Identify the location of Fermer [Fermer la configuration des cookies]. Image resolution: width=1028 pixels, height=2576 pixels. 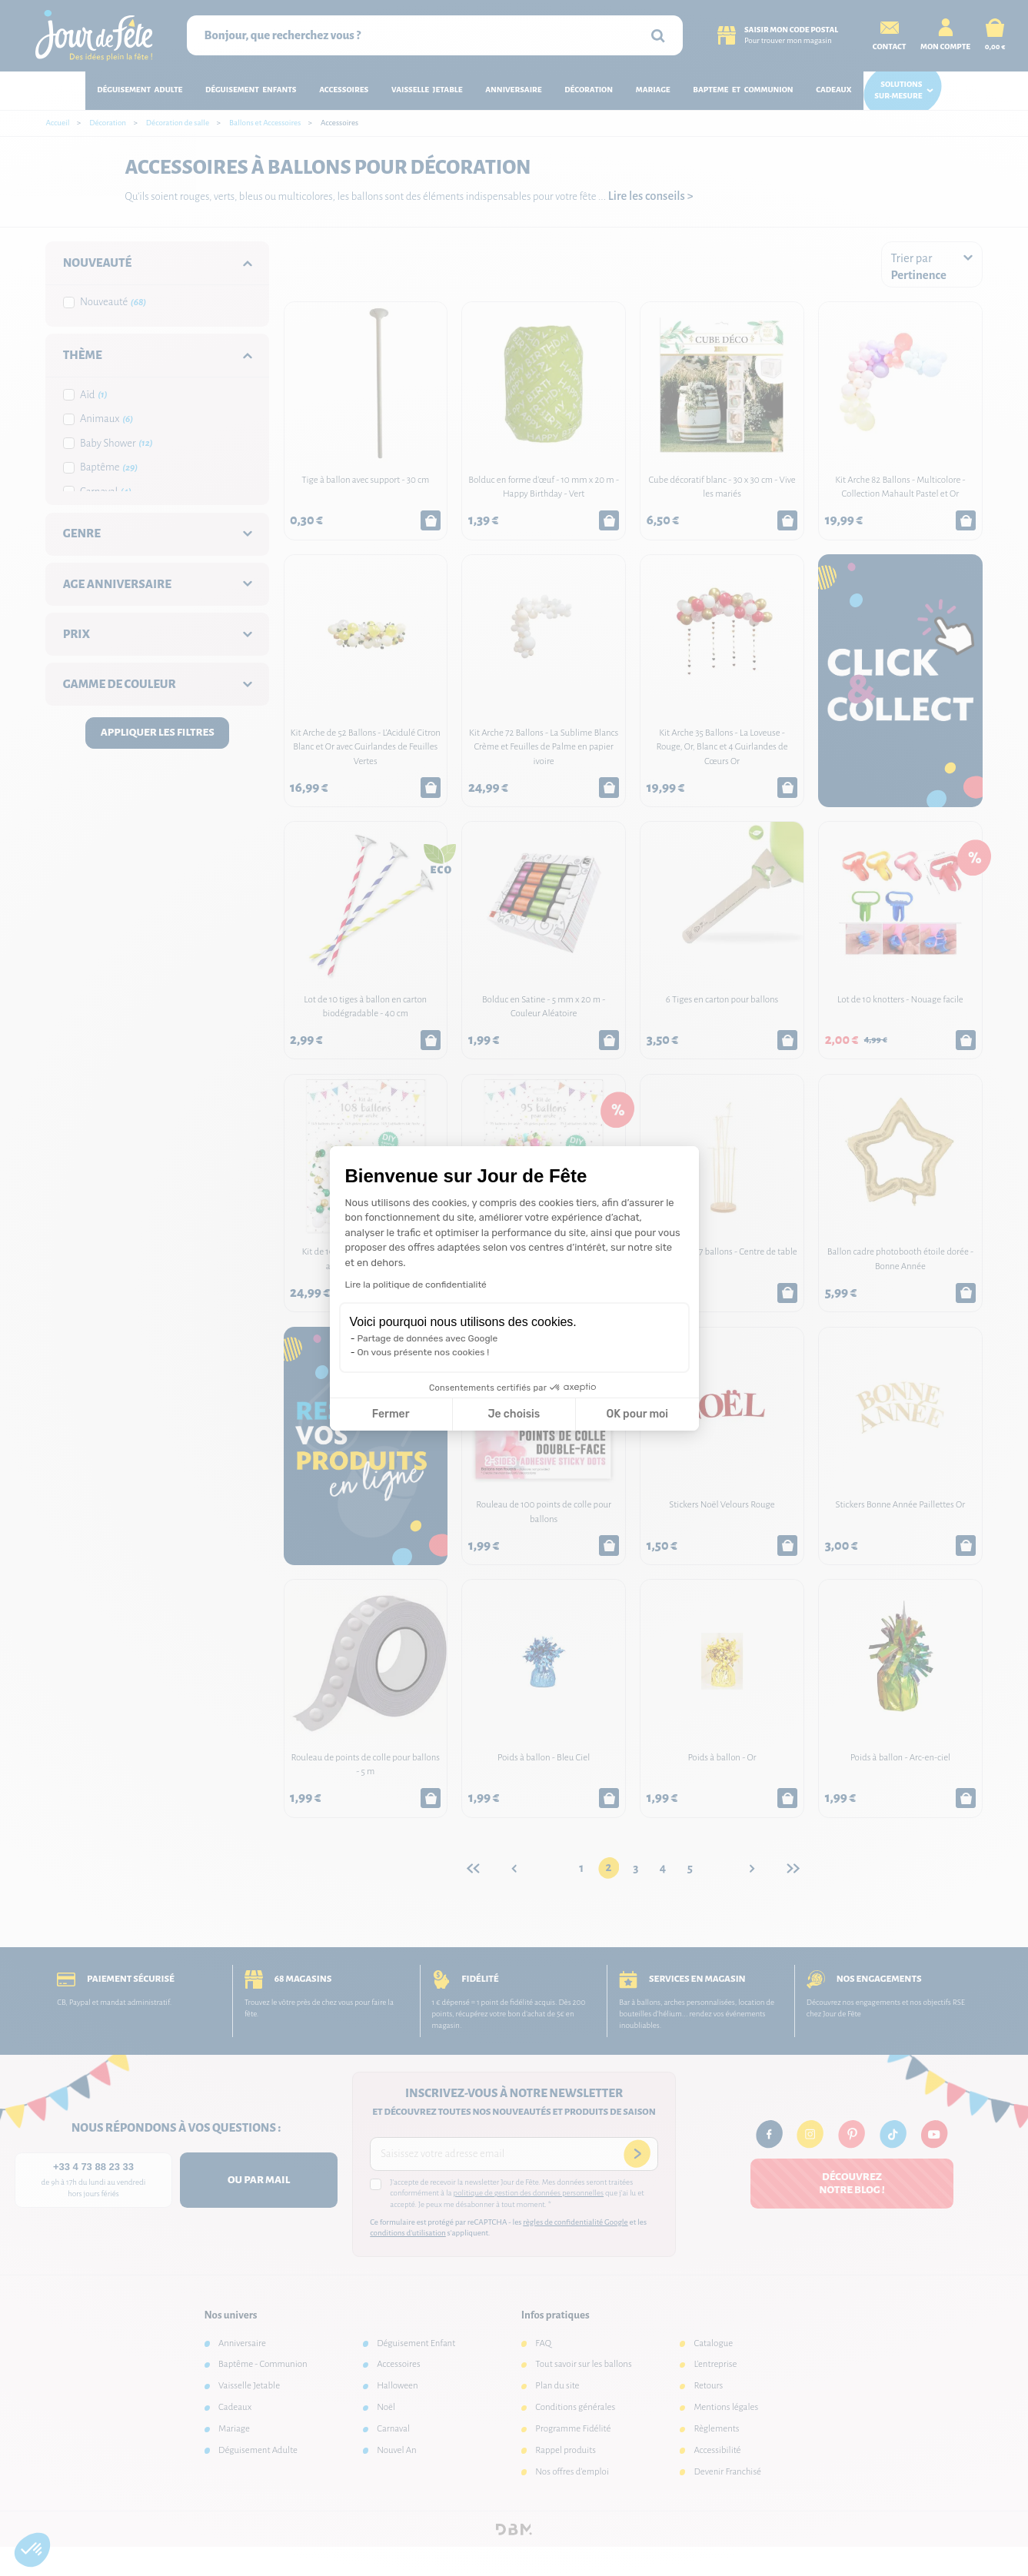
(391, 1414).